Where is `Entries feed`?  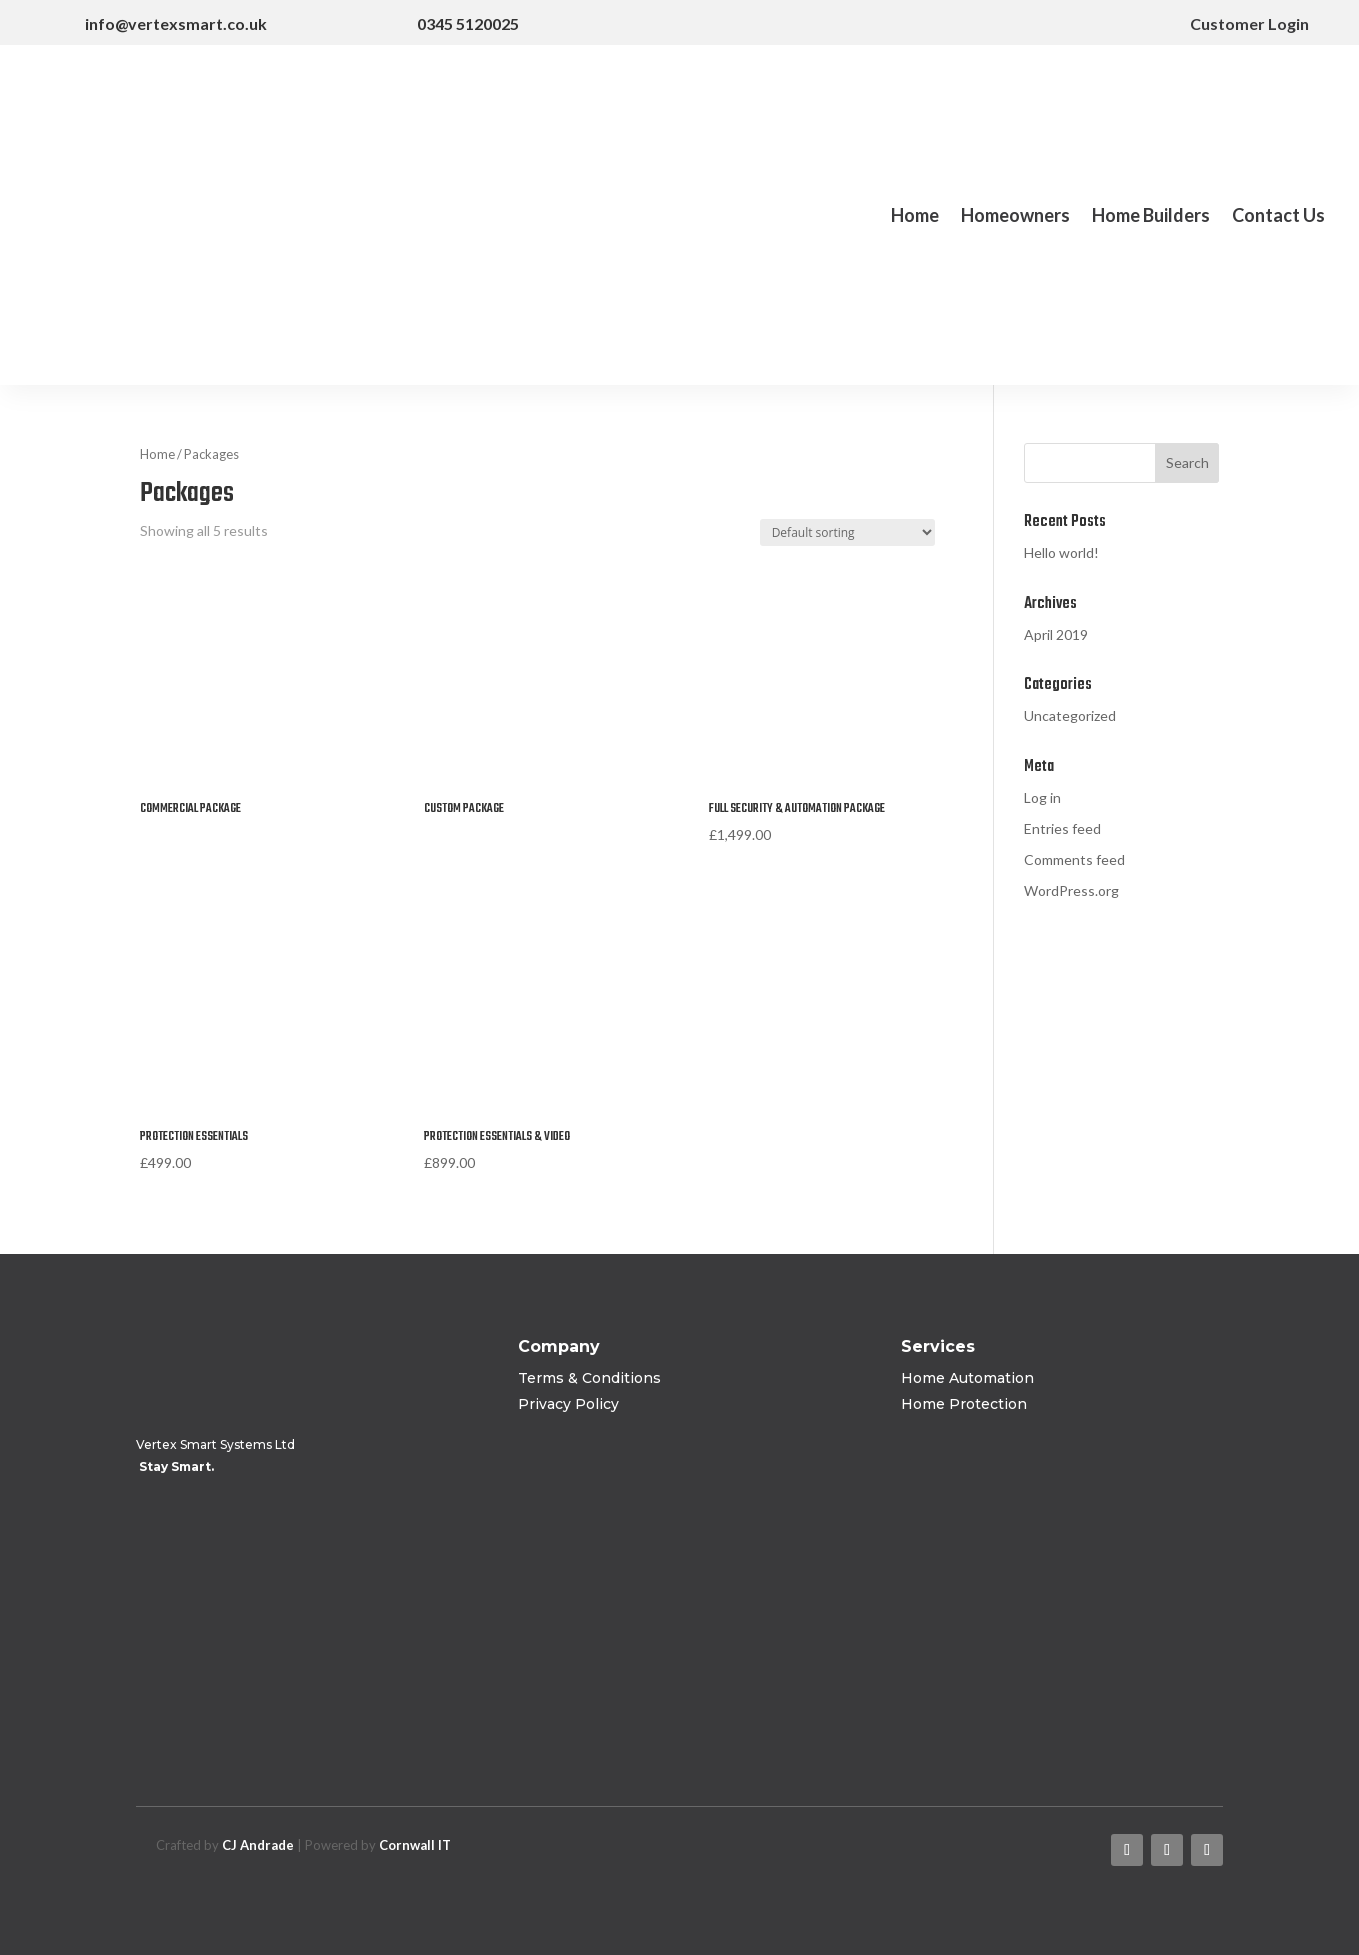 Entries feed is located at coordinates (1062, 828).